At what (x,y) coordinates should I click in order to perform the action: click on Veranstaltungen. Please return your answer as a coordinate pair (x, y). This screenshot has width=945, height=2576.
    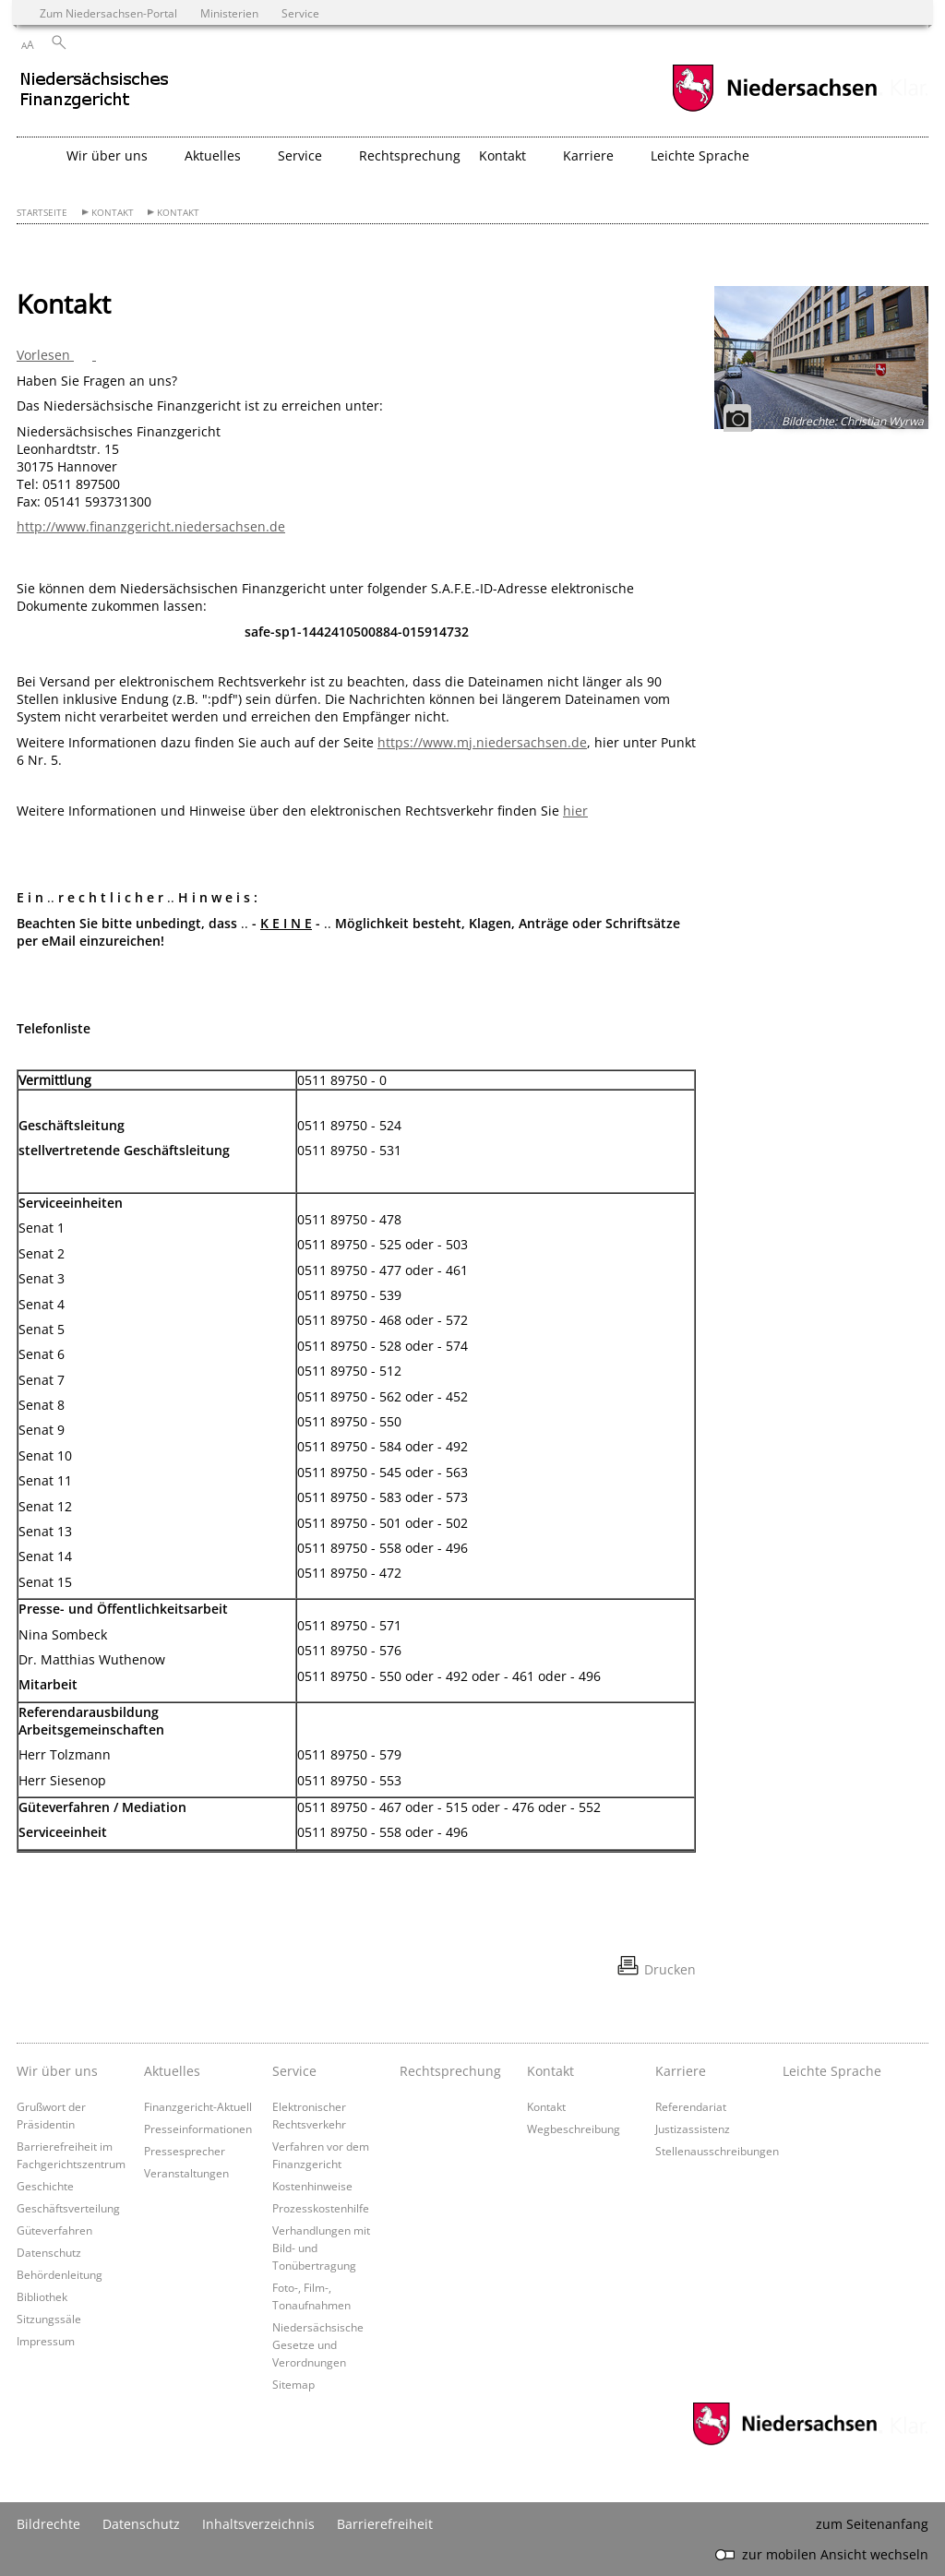
    Looking at the image, I should click on (186, 2172).